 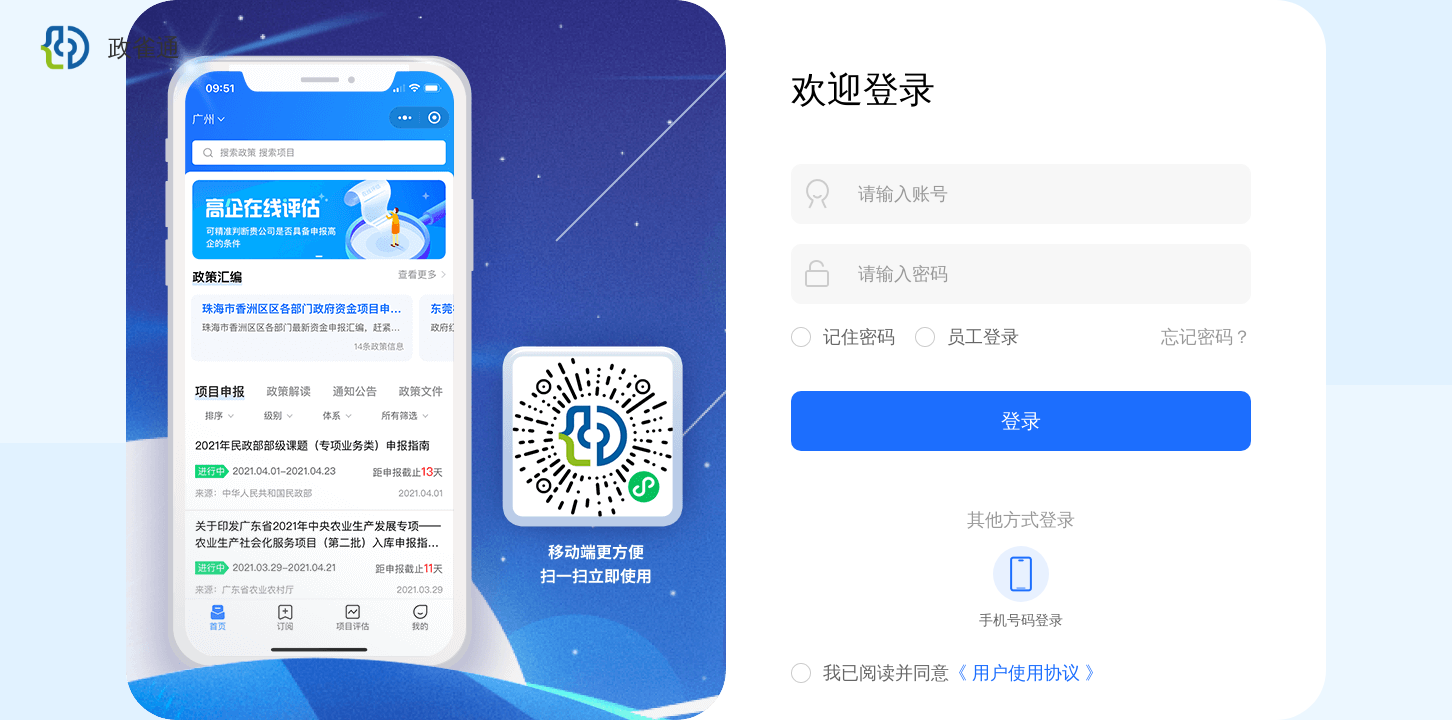 What do you see at coordinates (983, 337) in the screenshot?
I see `员工登录` at bounding box center [983, 337].